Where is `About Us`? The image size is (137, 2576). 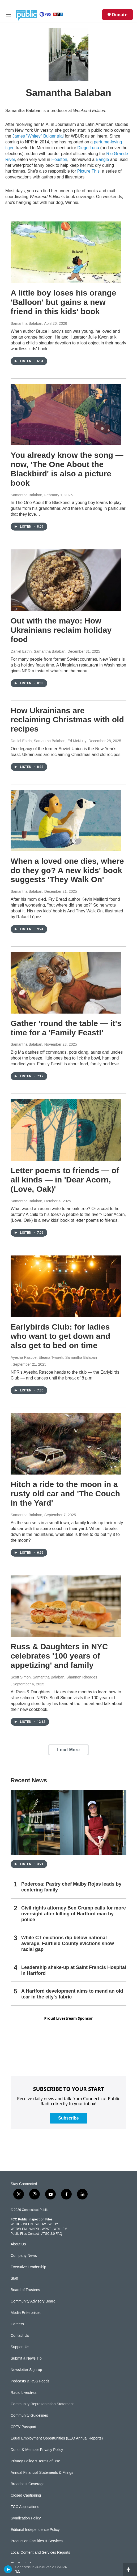
About Us is located at coordinates (18, 2244).